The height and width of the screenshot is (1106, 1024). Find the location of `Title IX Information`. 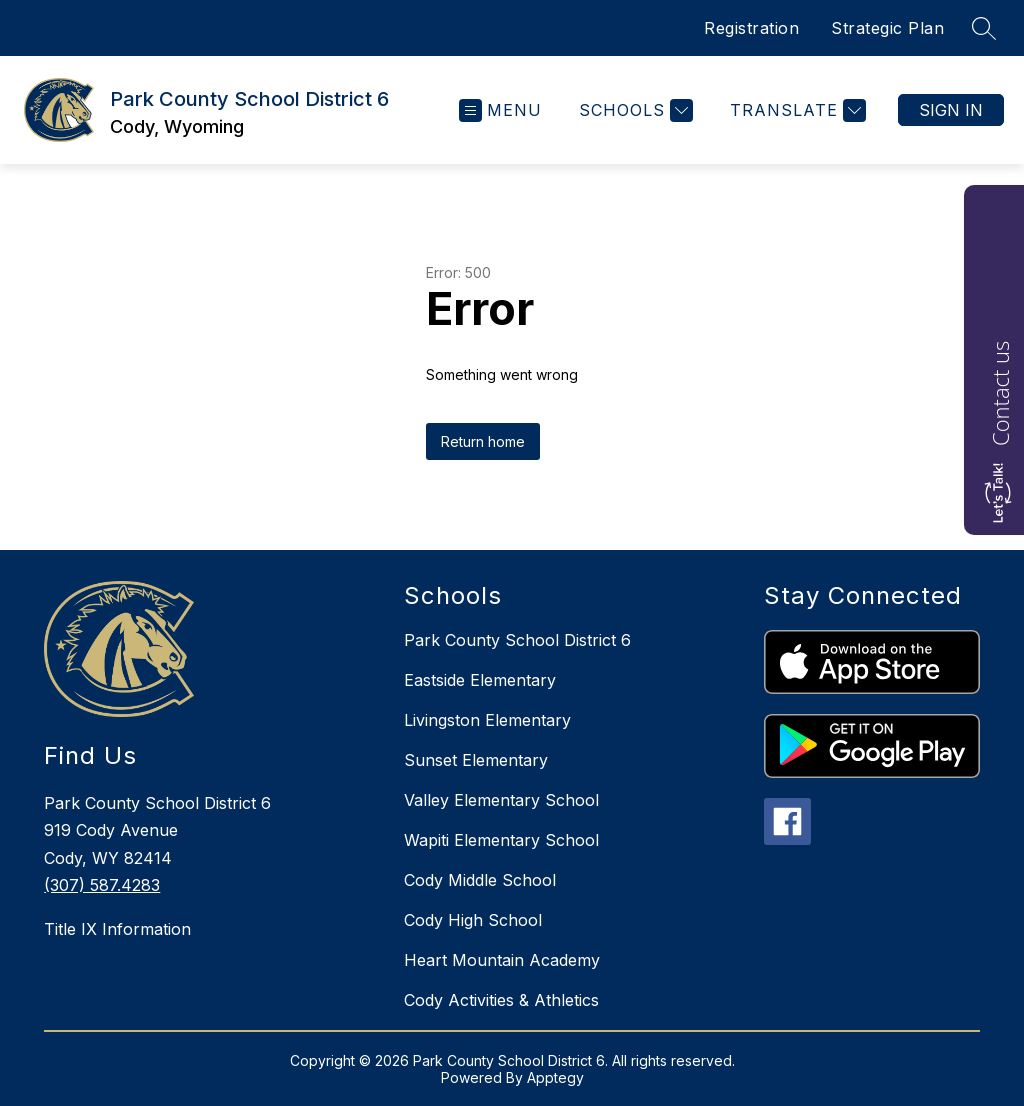

Title IX Information is located at coordinates (117, 929).